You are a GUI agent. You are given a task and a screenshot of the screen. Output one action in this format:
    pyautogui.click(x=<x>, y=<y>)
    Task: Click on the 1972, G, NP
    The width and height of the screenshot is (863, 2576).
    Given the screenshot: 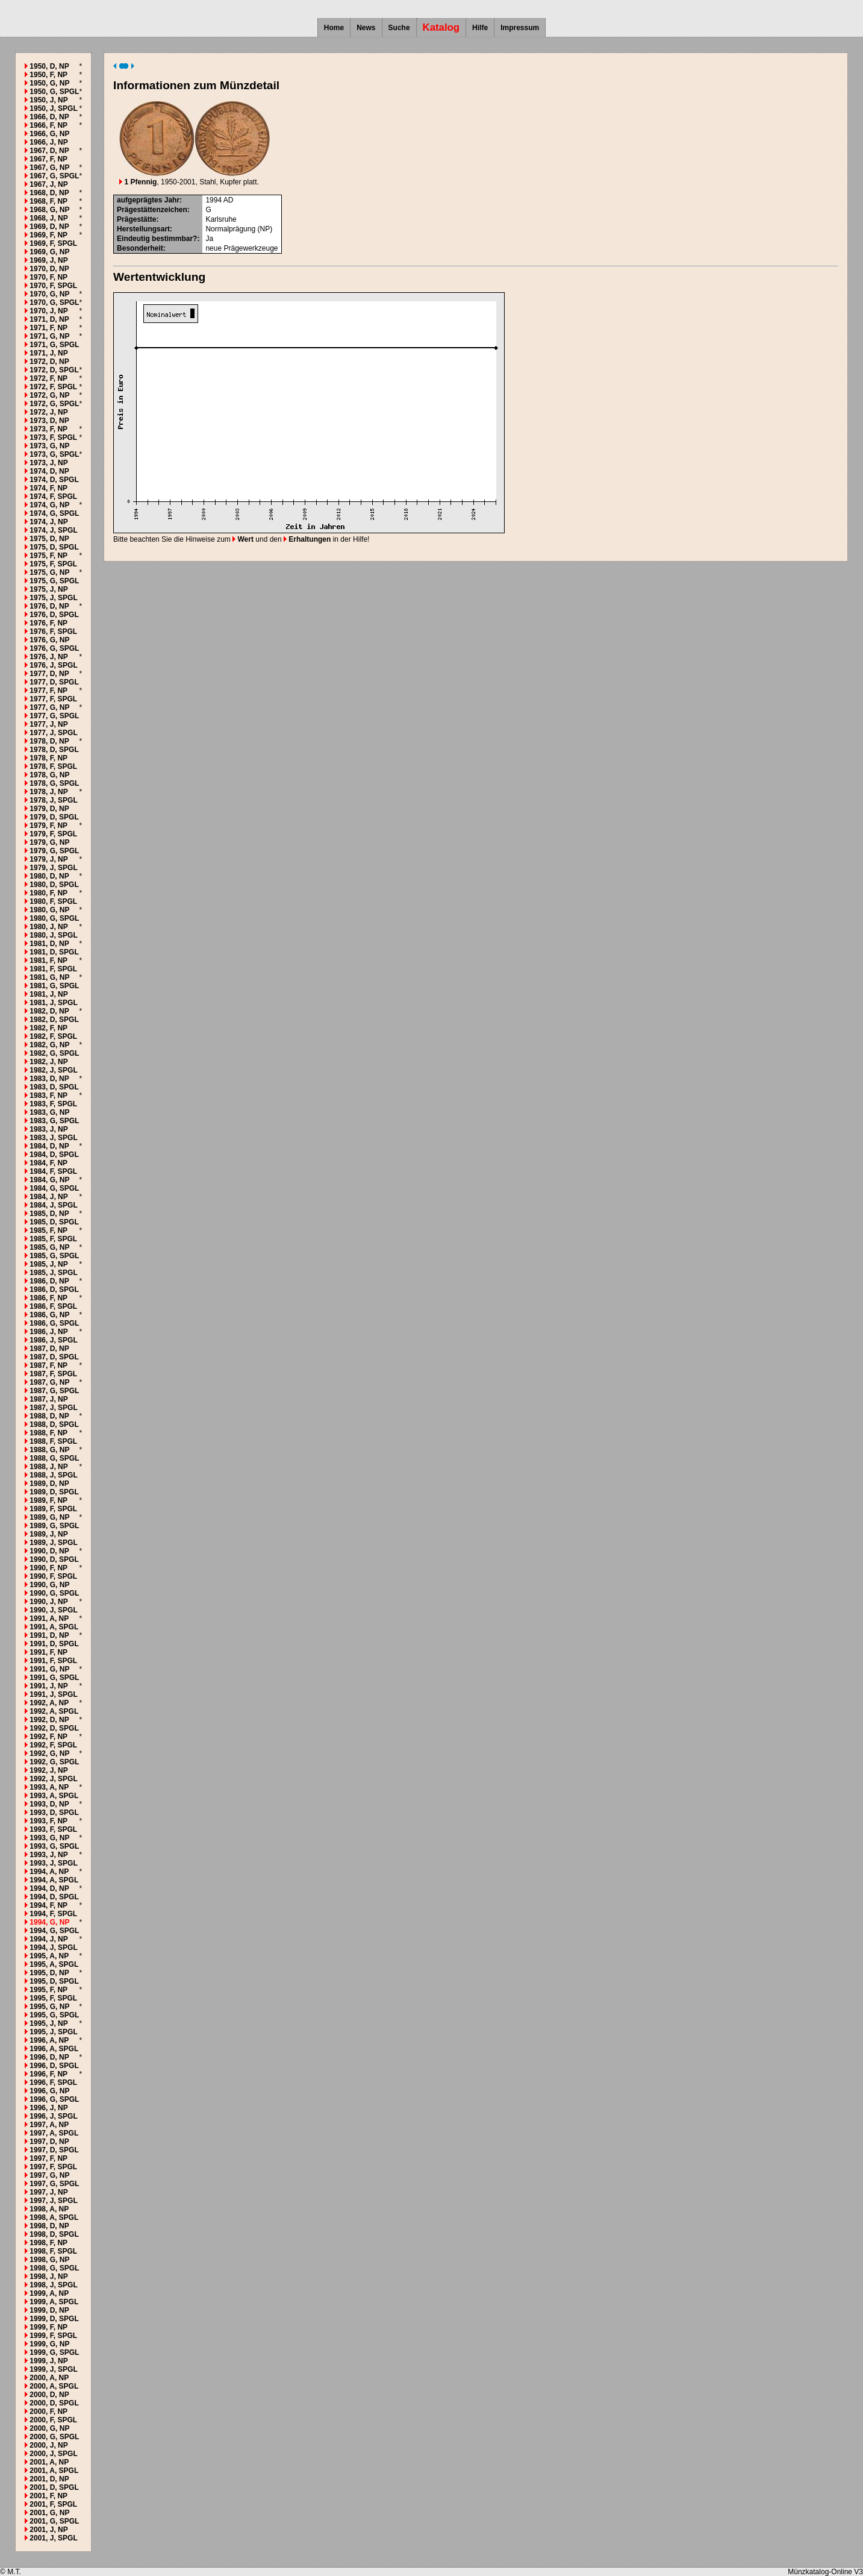 What is the action you would take?
    pyautogui.click(x=49, y=395)
    